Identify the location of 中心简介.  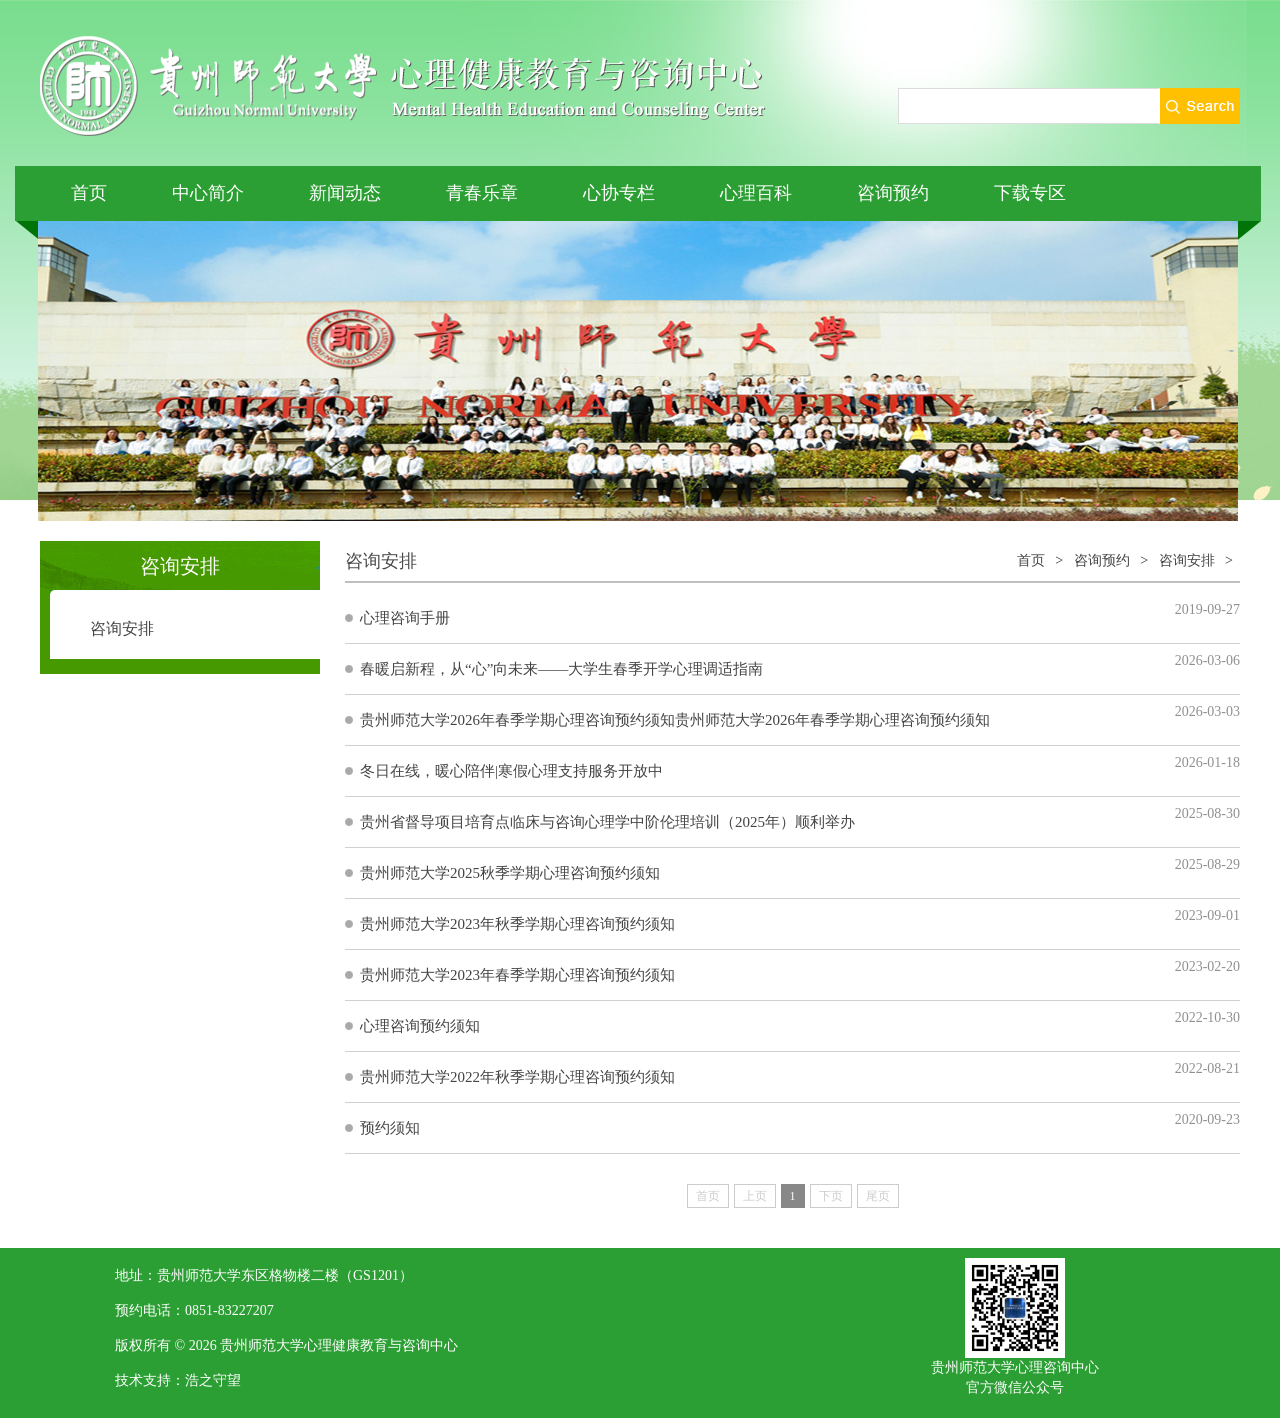
(208, 193).